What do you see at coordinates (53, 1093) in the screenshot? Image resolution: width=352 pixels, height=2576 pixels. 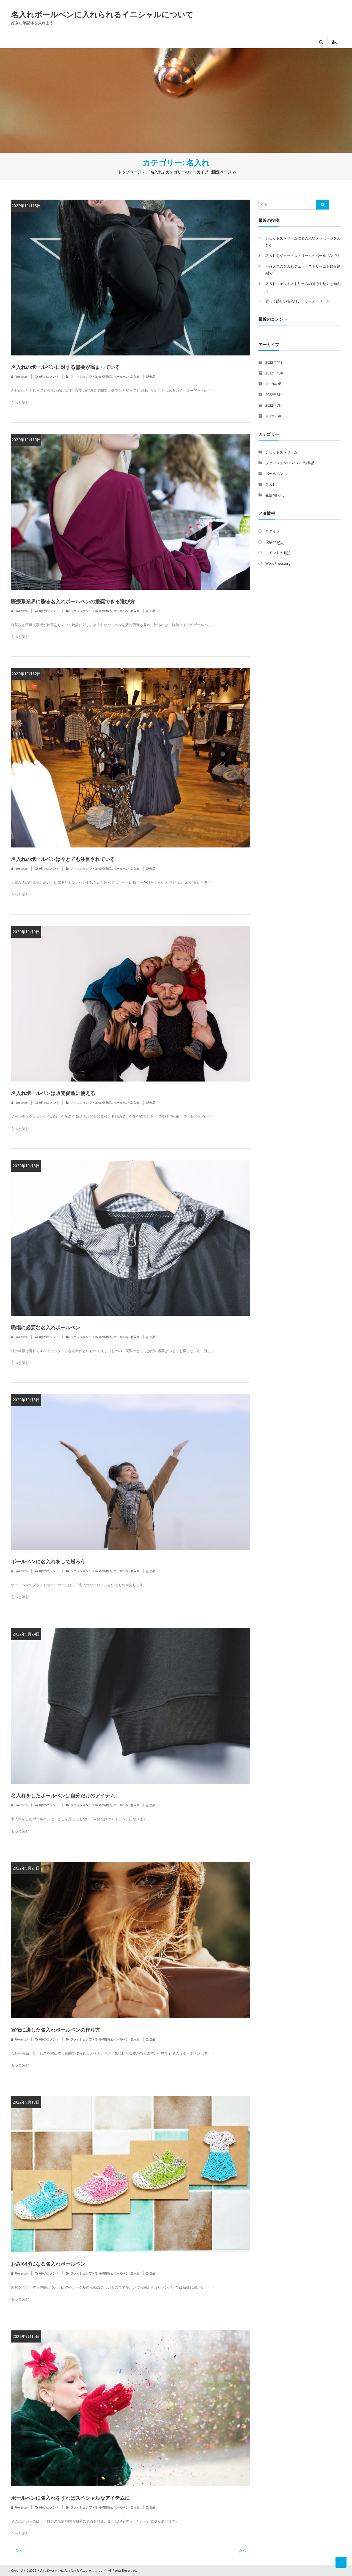 I see `名入れボールペンは販売促進に使える` at bounding box center [53, 1093].